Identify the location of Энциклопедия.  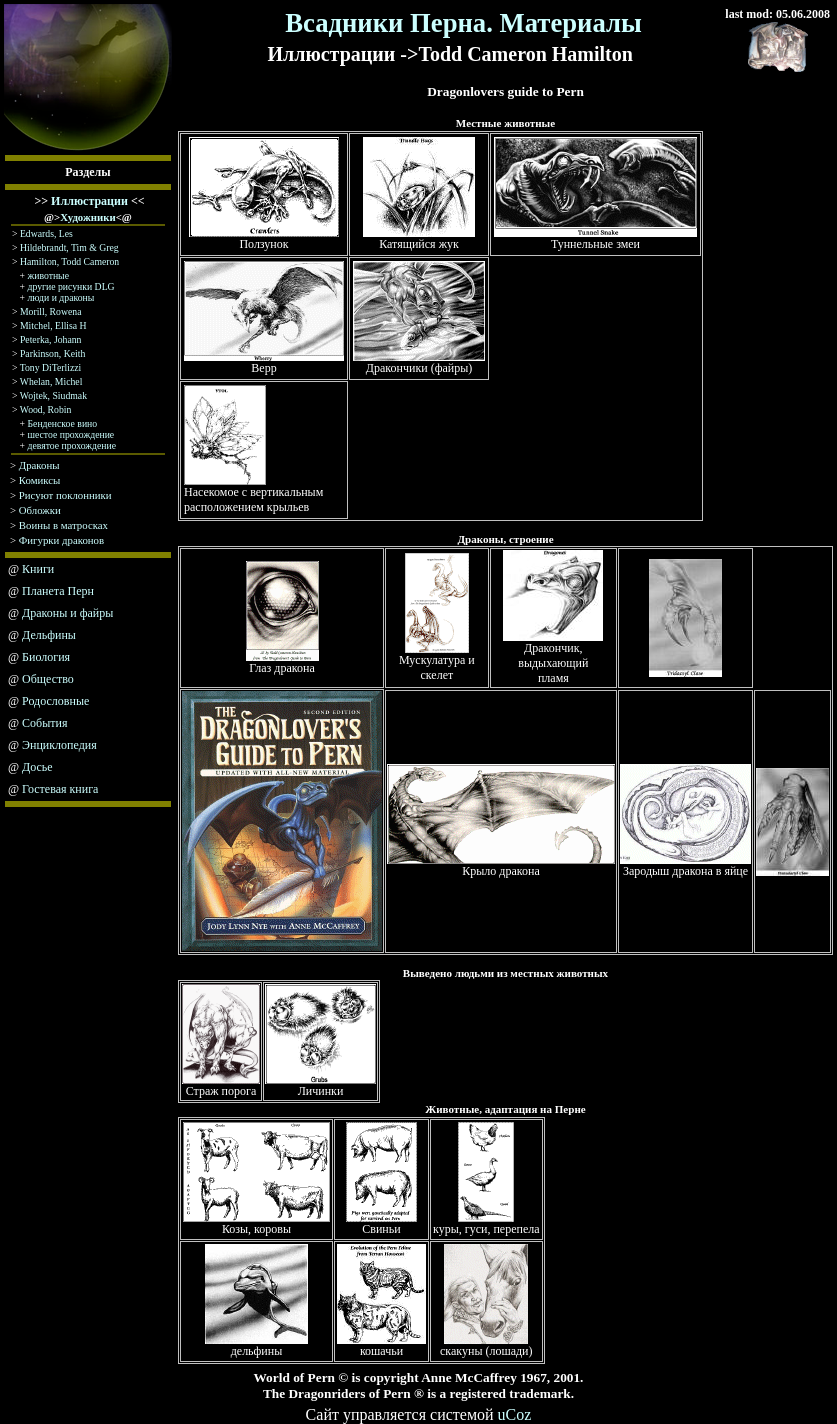
(59, 745).